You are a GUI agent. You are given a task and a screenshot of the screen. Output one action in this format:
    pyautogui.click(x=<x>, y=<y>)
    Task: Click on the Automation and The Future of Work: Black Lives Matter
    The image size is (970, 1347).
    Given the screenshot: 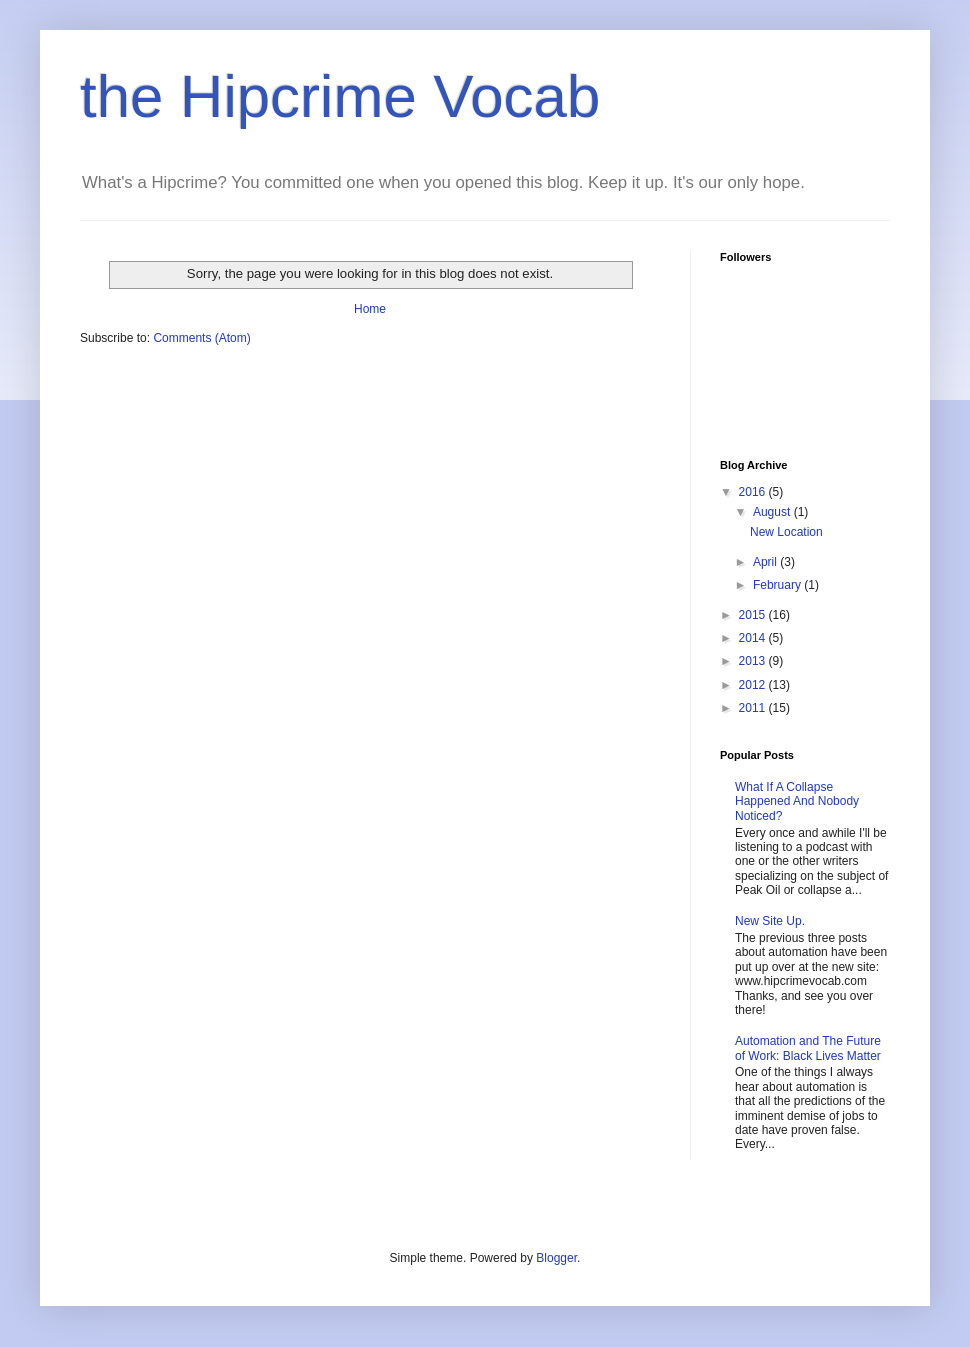 What is the action you would take?
    pyautogui.click(x=808, y=1048)
    